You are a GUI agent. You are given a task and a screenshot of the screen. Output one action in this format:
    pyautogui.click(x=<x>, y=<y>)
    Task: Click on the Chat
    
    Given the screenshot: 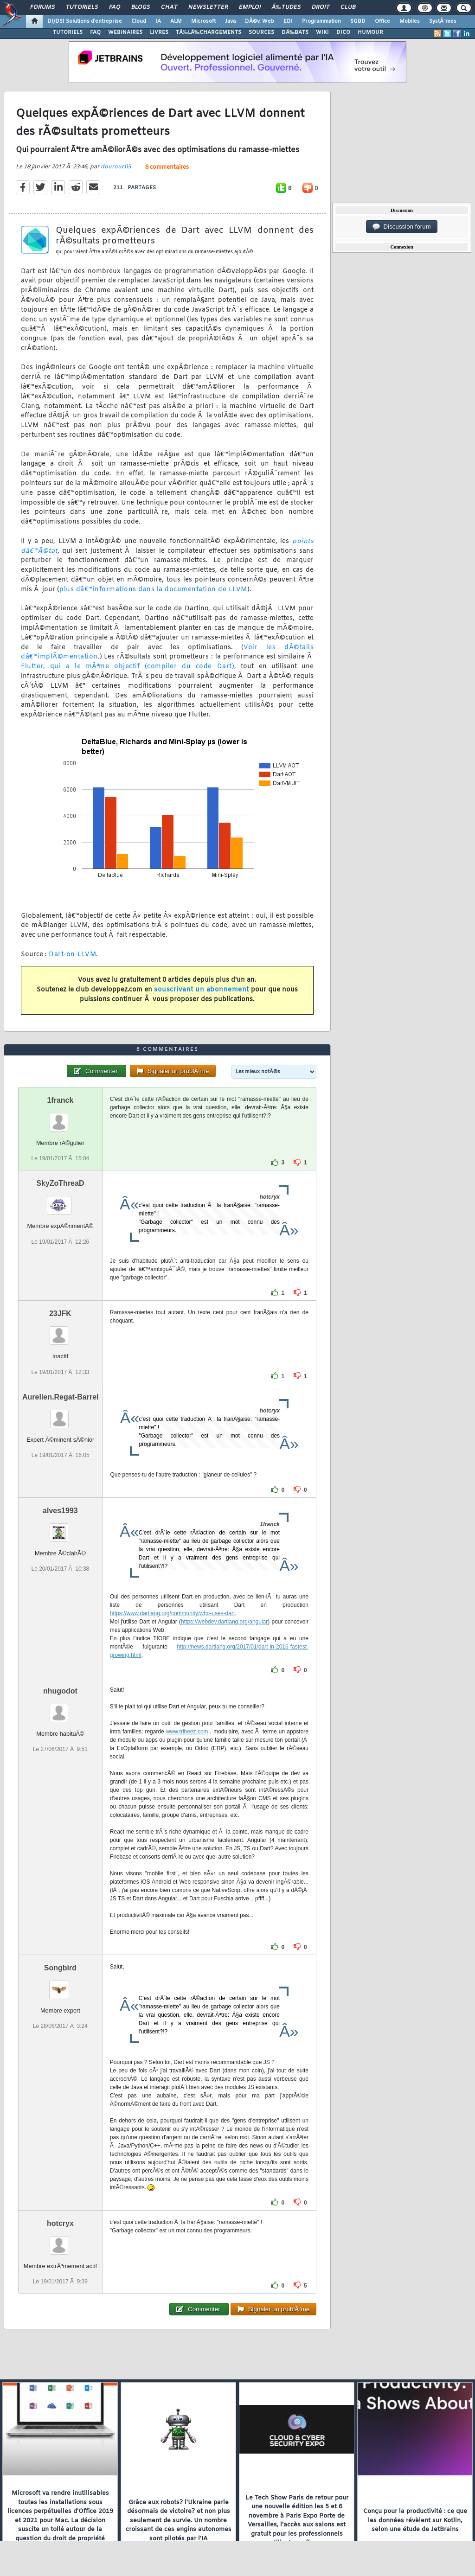 What is the action you would take?
    pyautogui.click(x=169, y=7)
    